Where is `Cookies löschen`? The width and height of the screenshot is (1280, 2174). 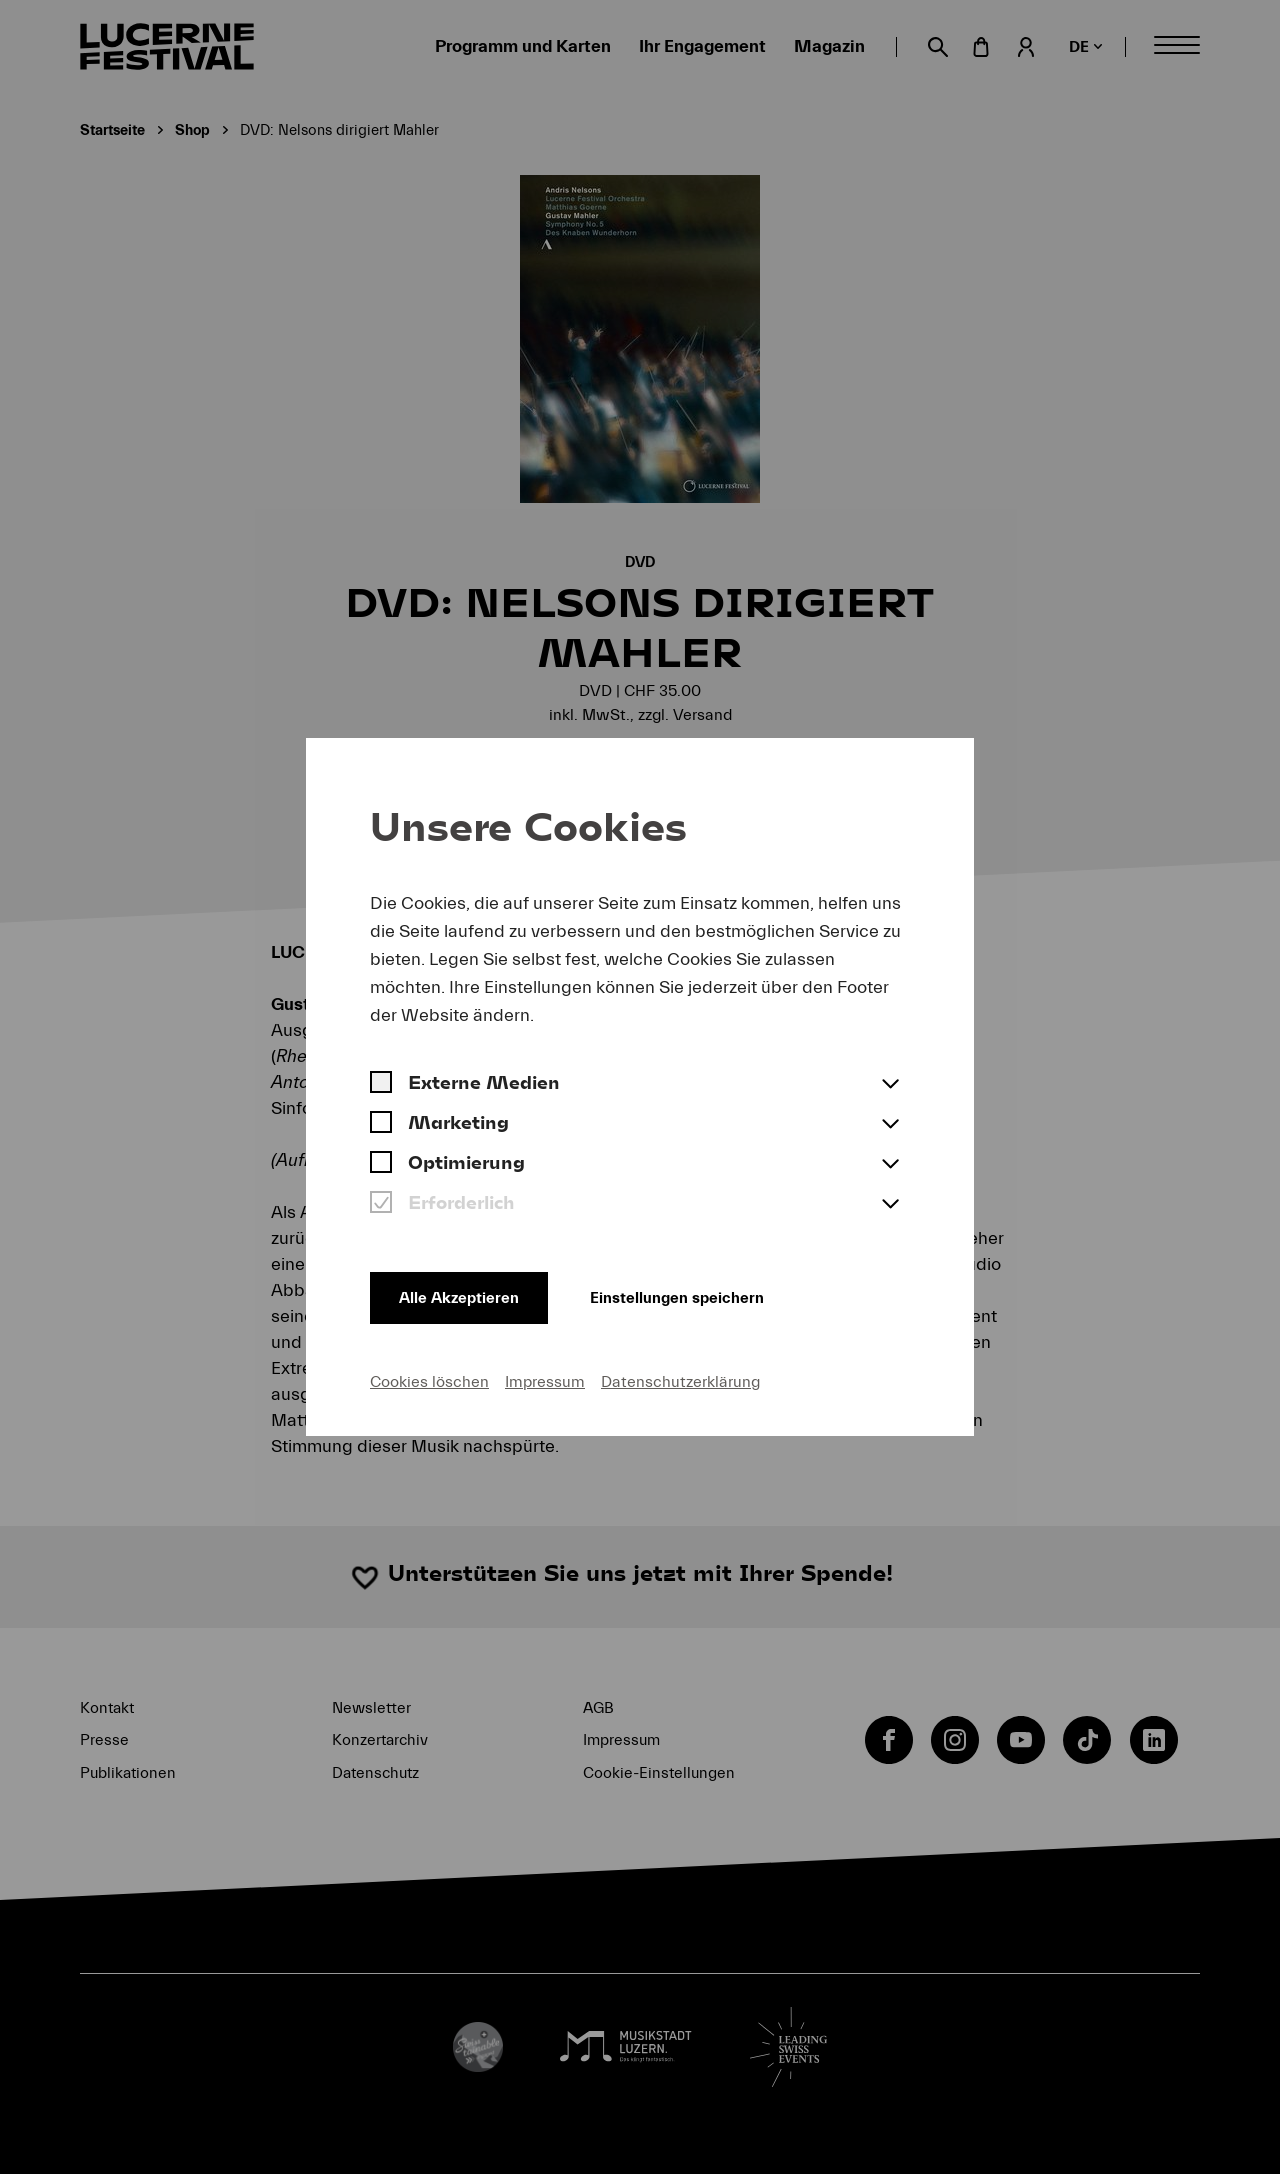 Cookies löschen is located at coordinates (429, 1381).